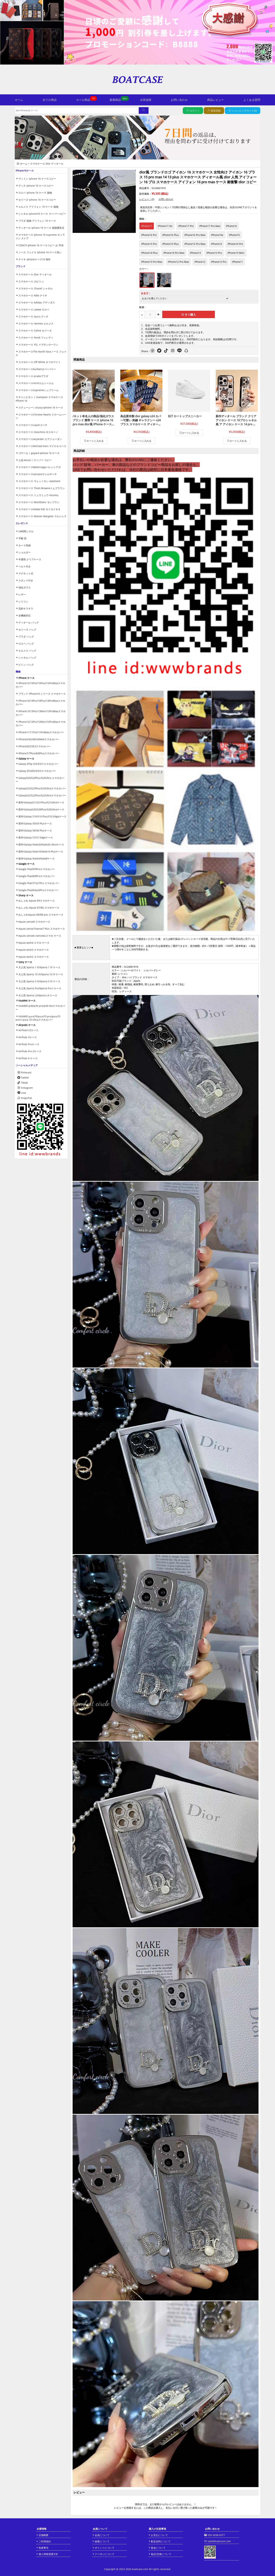  What do you see at coordinates (32, 295) in the screenshot?
I see `スマホケース Nike ナイキ` at bounding box center [32, 295].